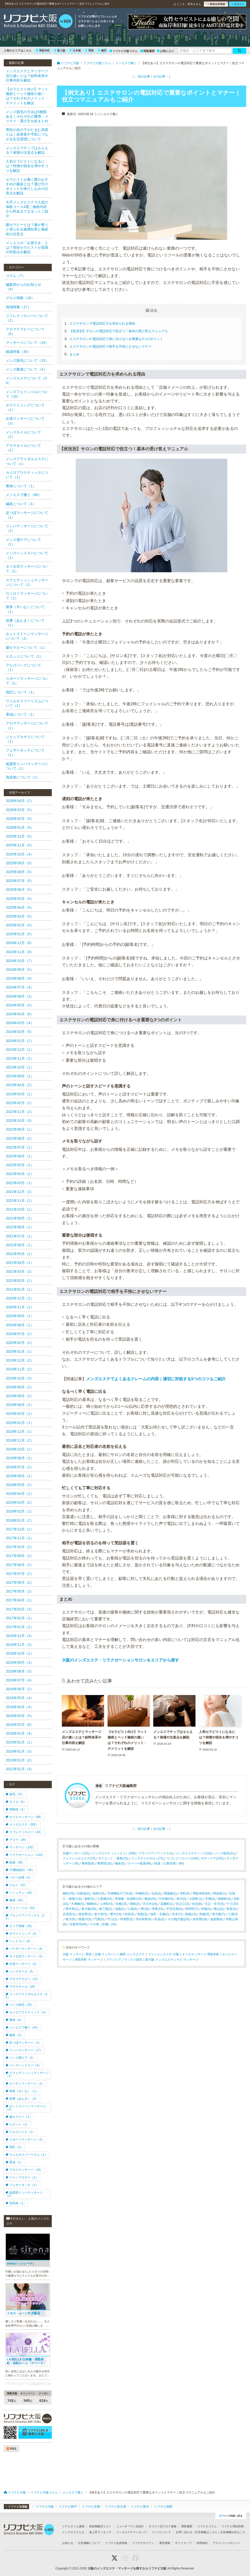 This screenshot has width=250, height=2576. I want to click on 貝塚(4), so click(206, 1909).